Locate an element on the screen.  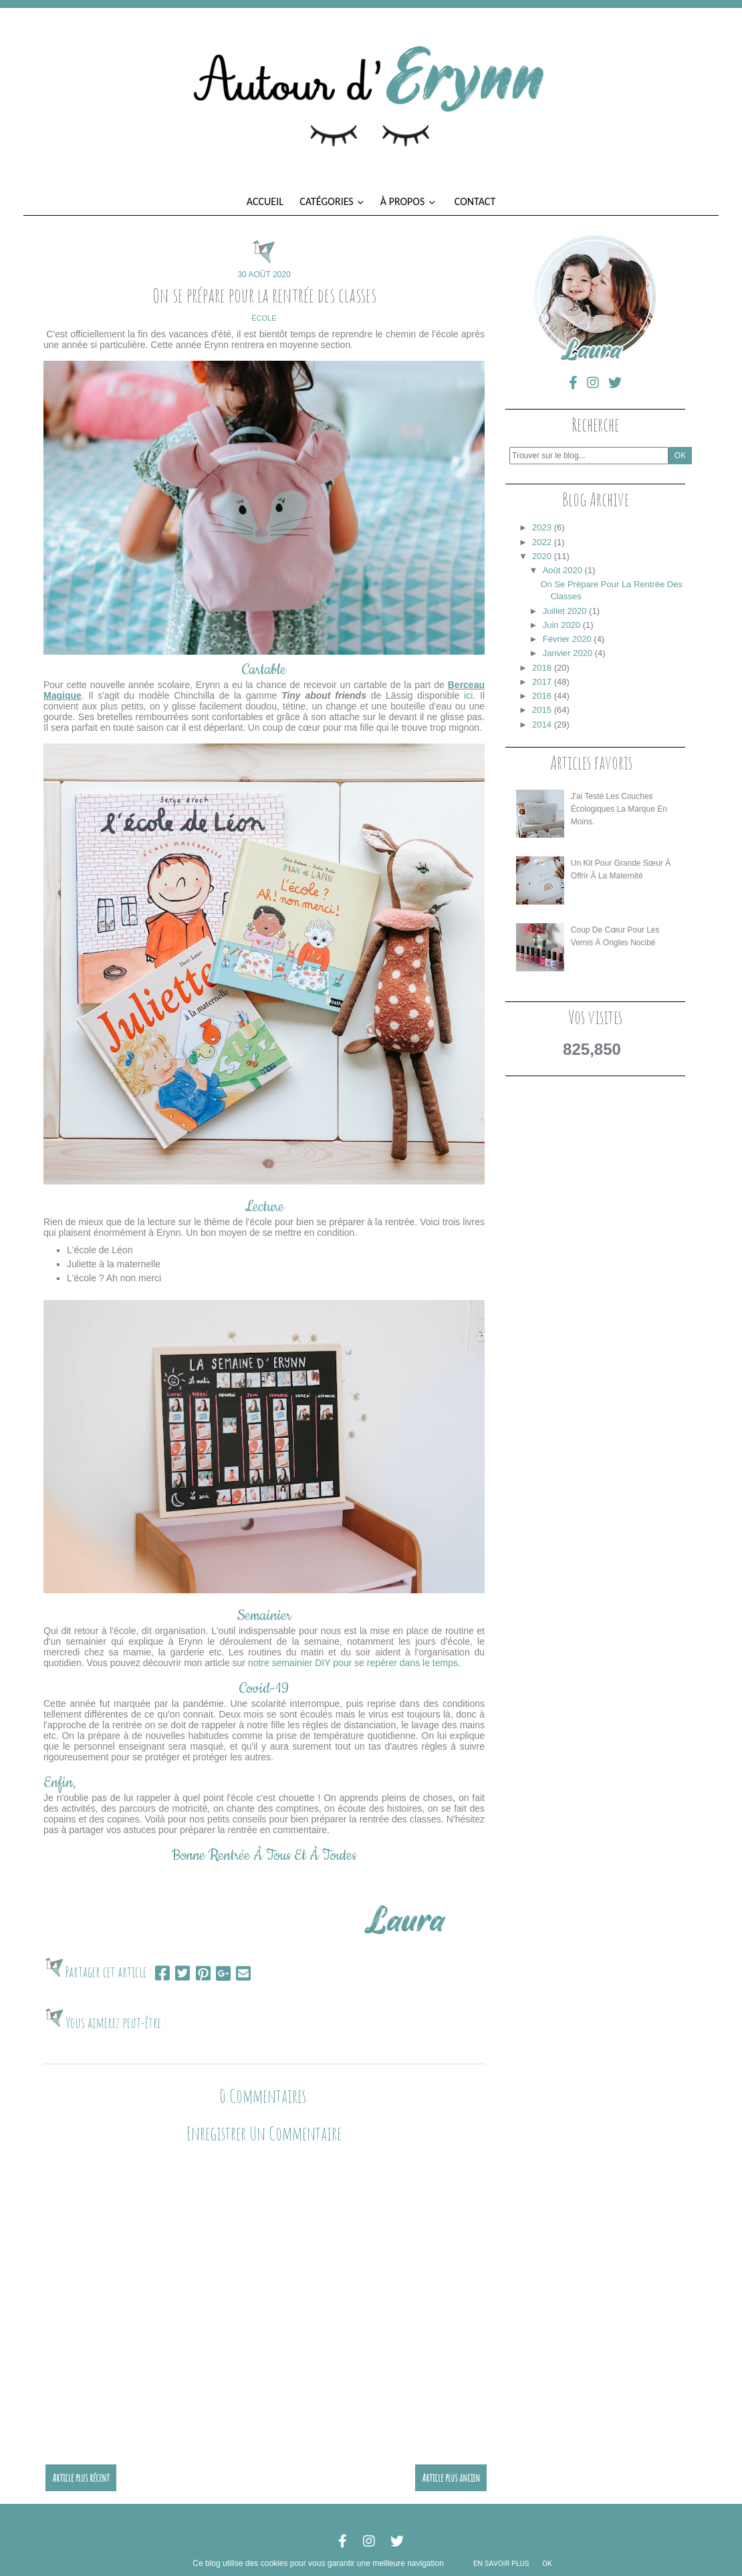
2022 is located at coordinates (541, 542).